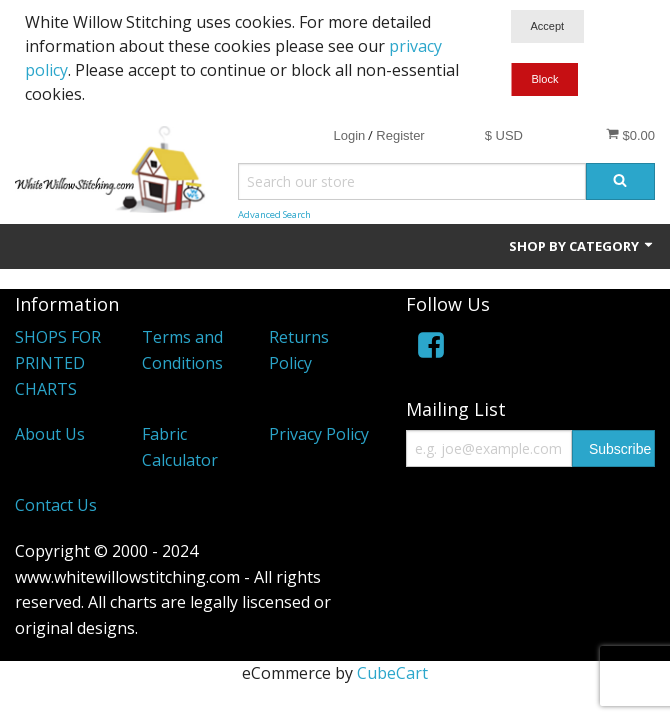 The width and height of the screenshot is (670, 720). What do you see at coordinates (582, 246) in the screenshot?
I see `Shop by Category` at bounding box center [582, 246].